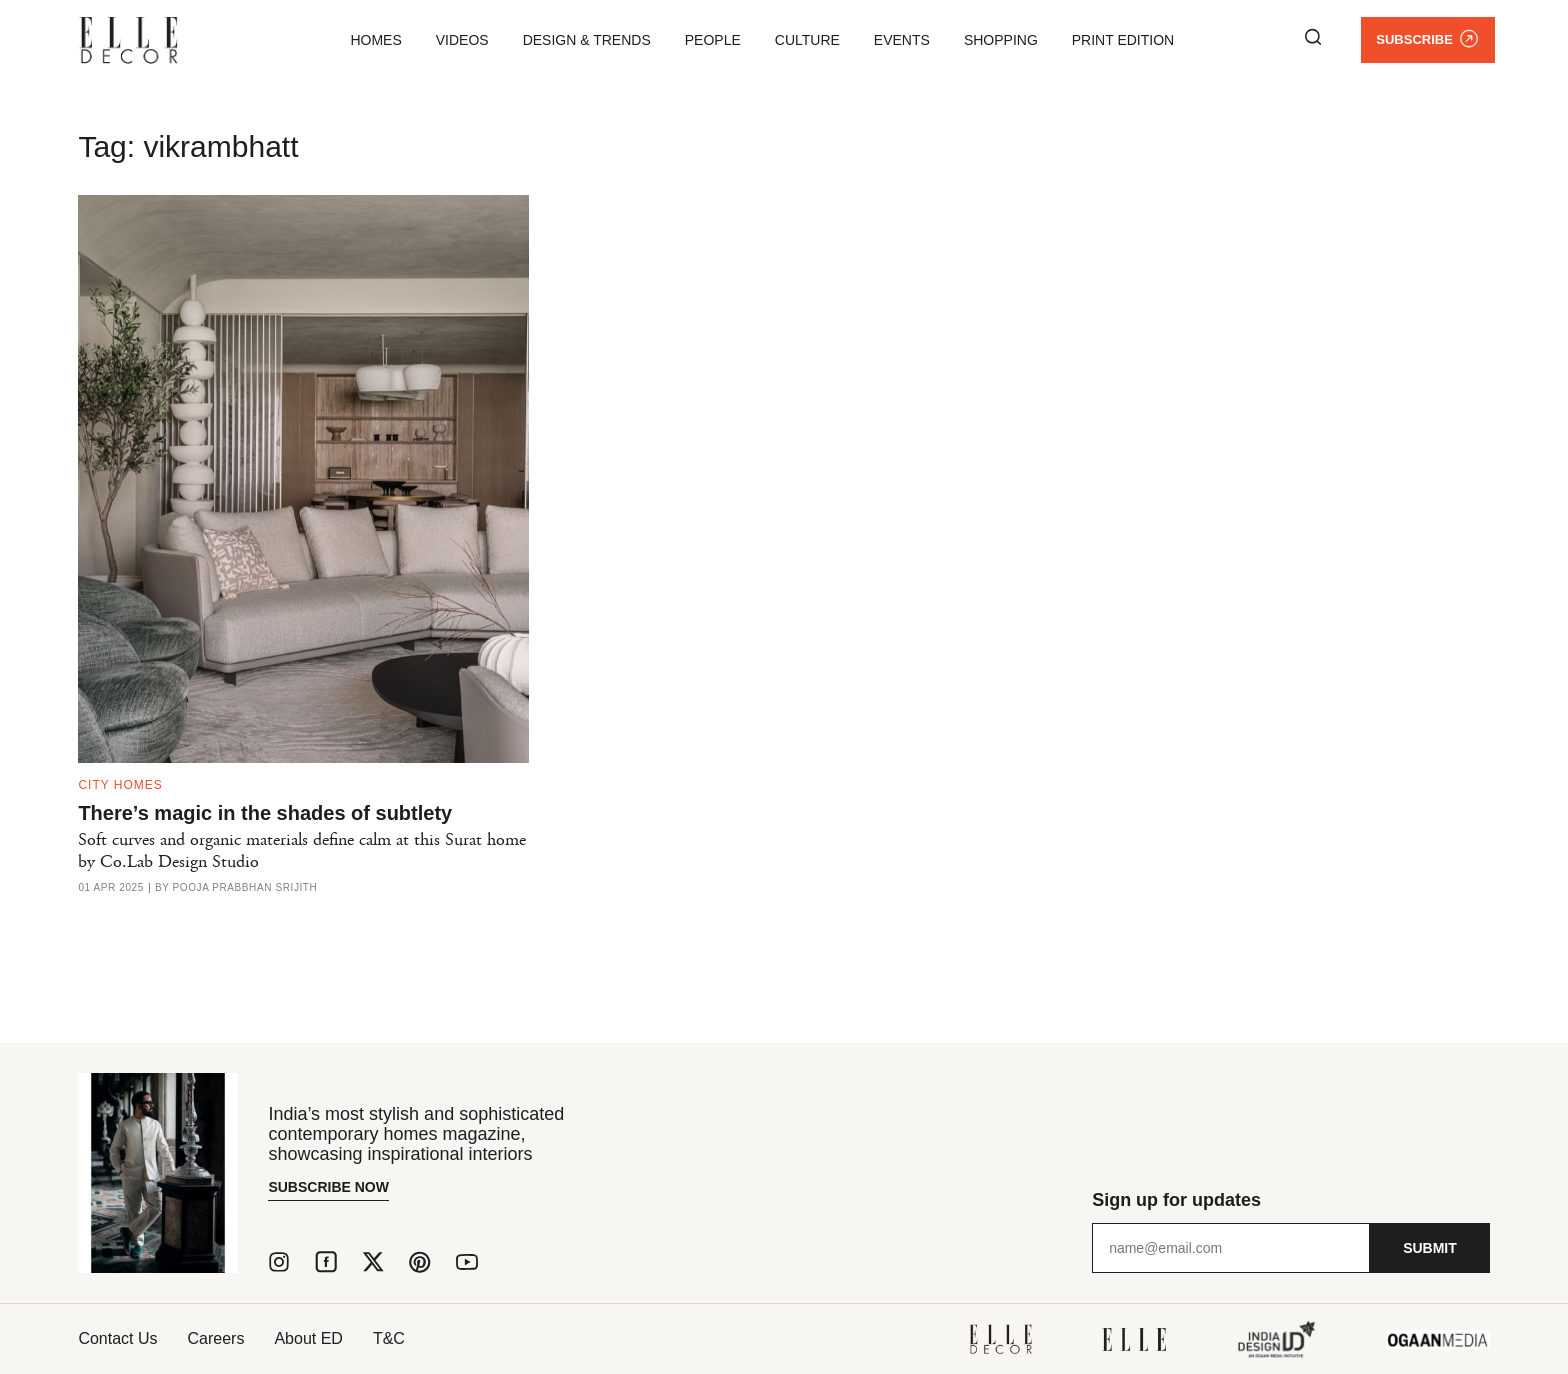 The image size is (1568, 1374). I want to click on T&C, so click(389, 1338).